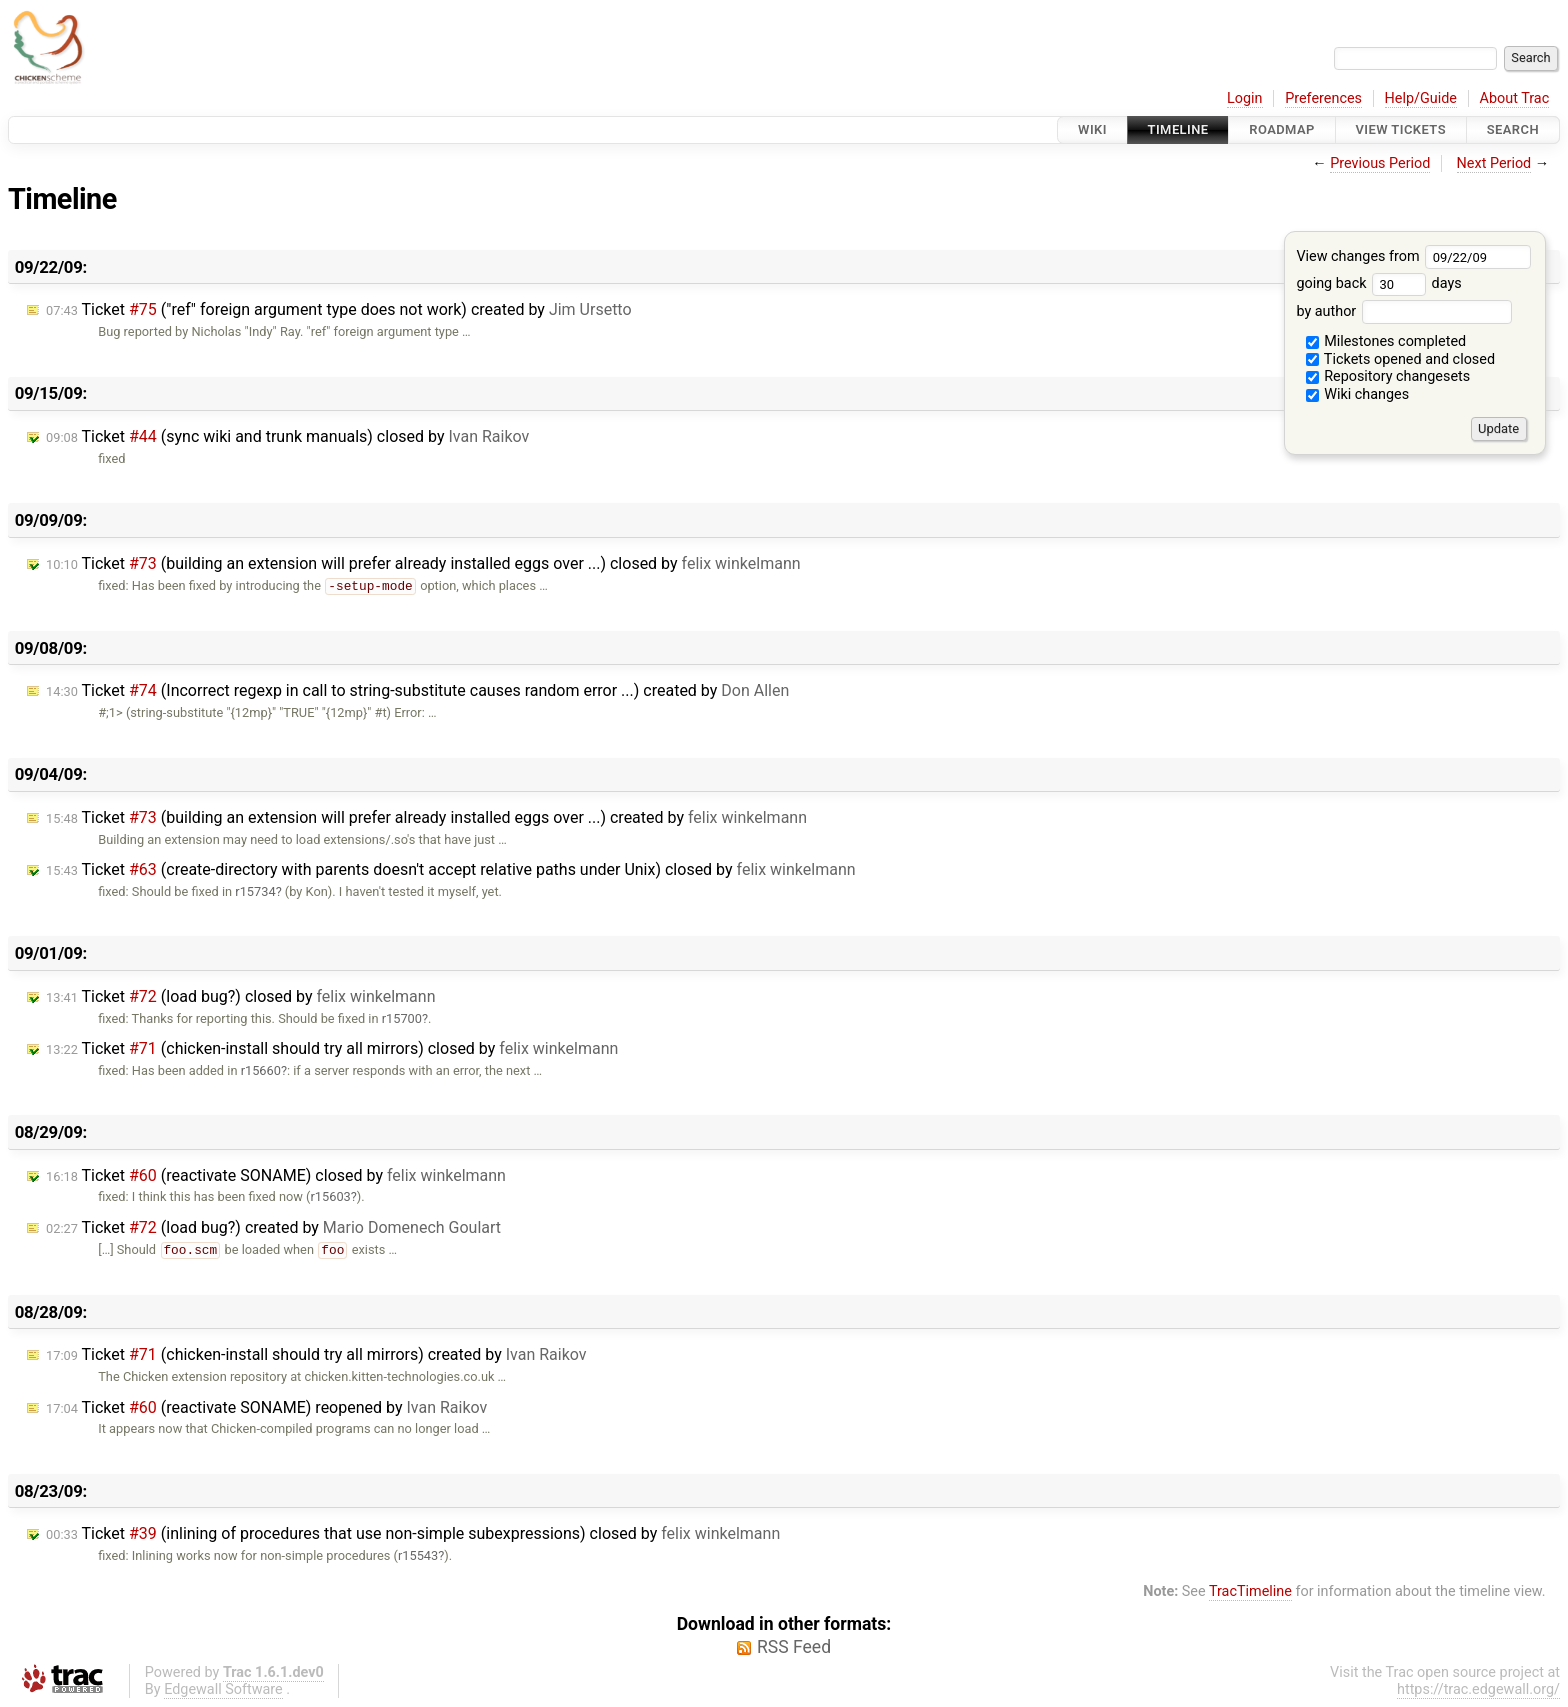 This screenshot has width=1568, height=1707. I want to click on Ticket (load bug?) created by, so click(273, 1227).